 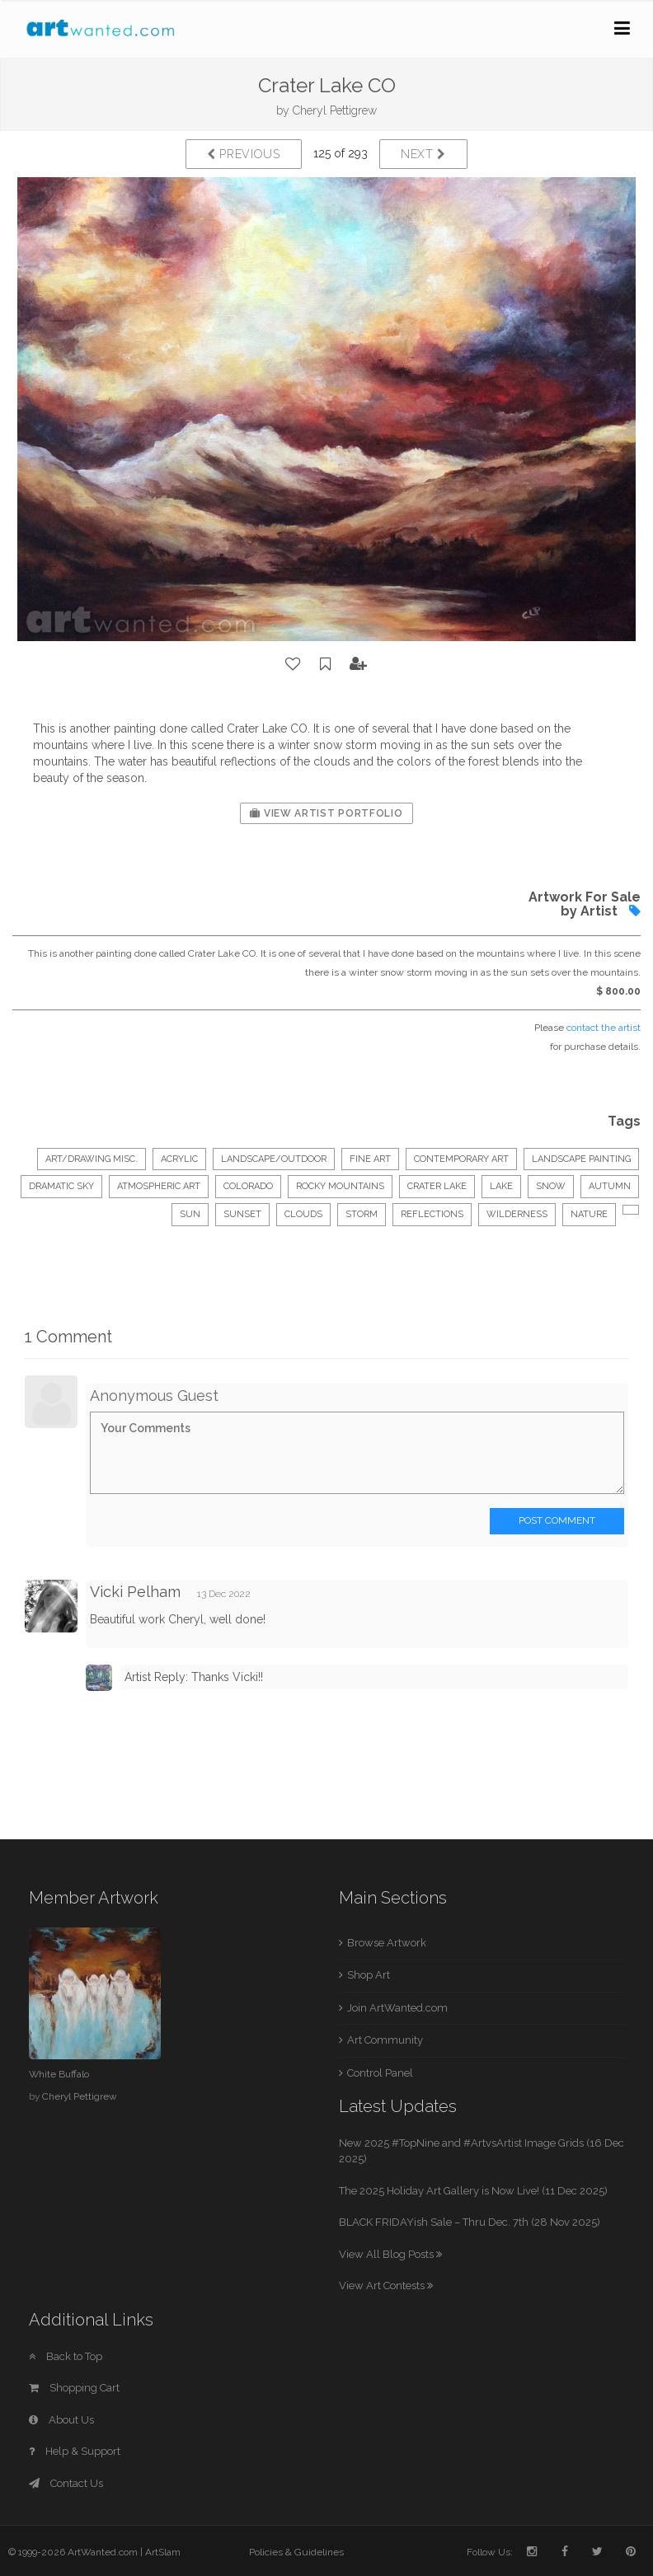 What do you see at coordinates (386, 2285) in the screenshot?
I see `View Art Contests` at bounding box center [386, 2285].